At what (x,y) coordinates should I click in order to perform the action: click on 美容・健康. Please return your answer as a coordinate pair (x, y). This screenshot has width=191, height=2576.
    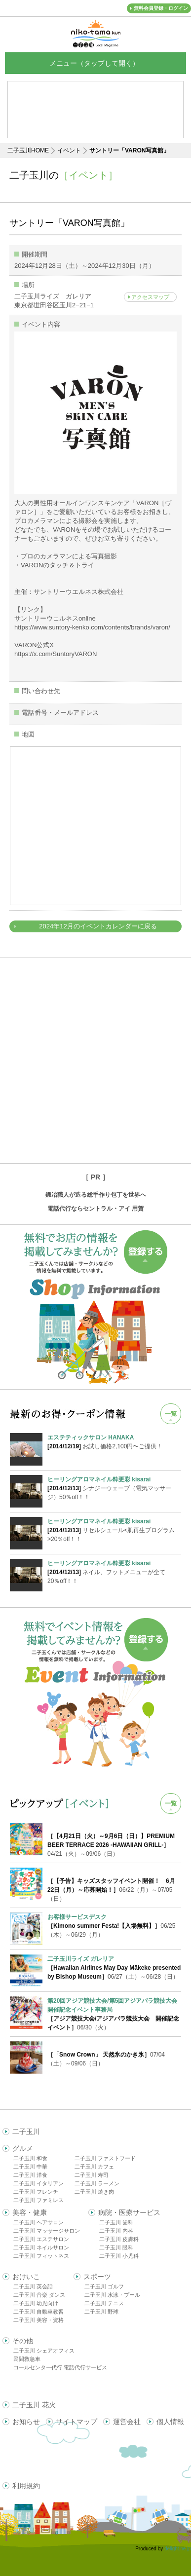
    Looking at the image, I should click on (29, 2212).